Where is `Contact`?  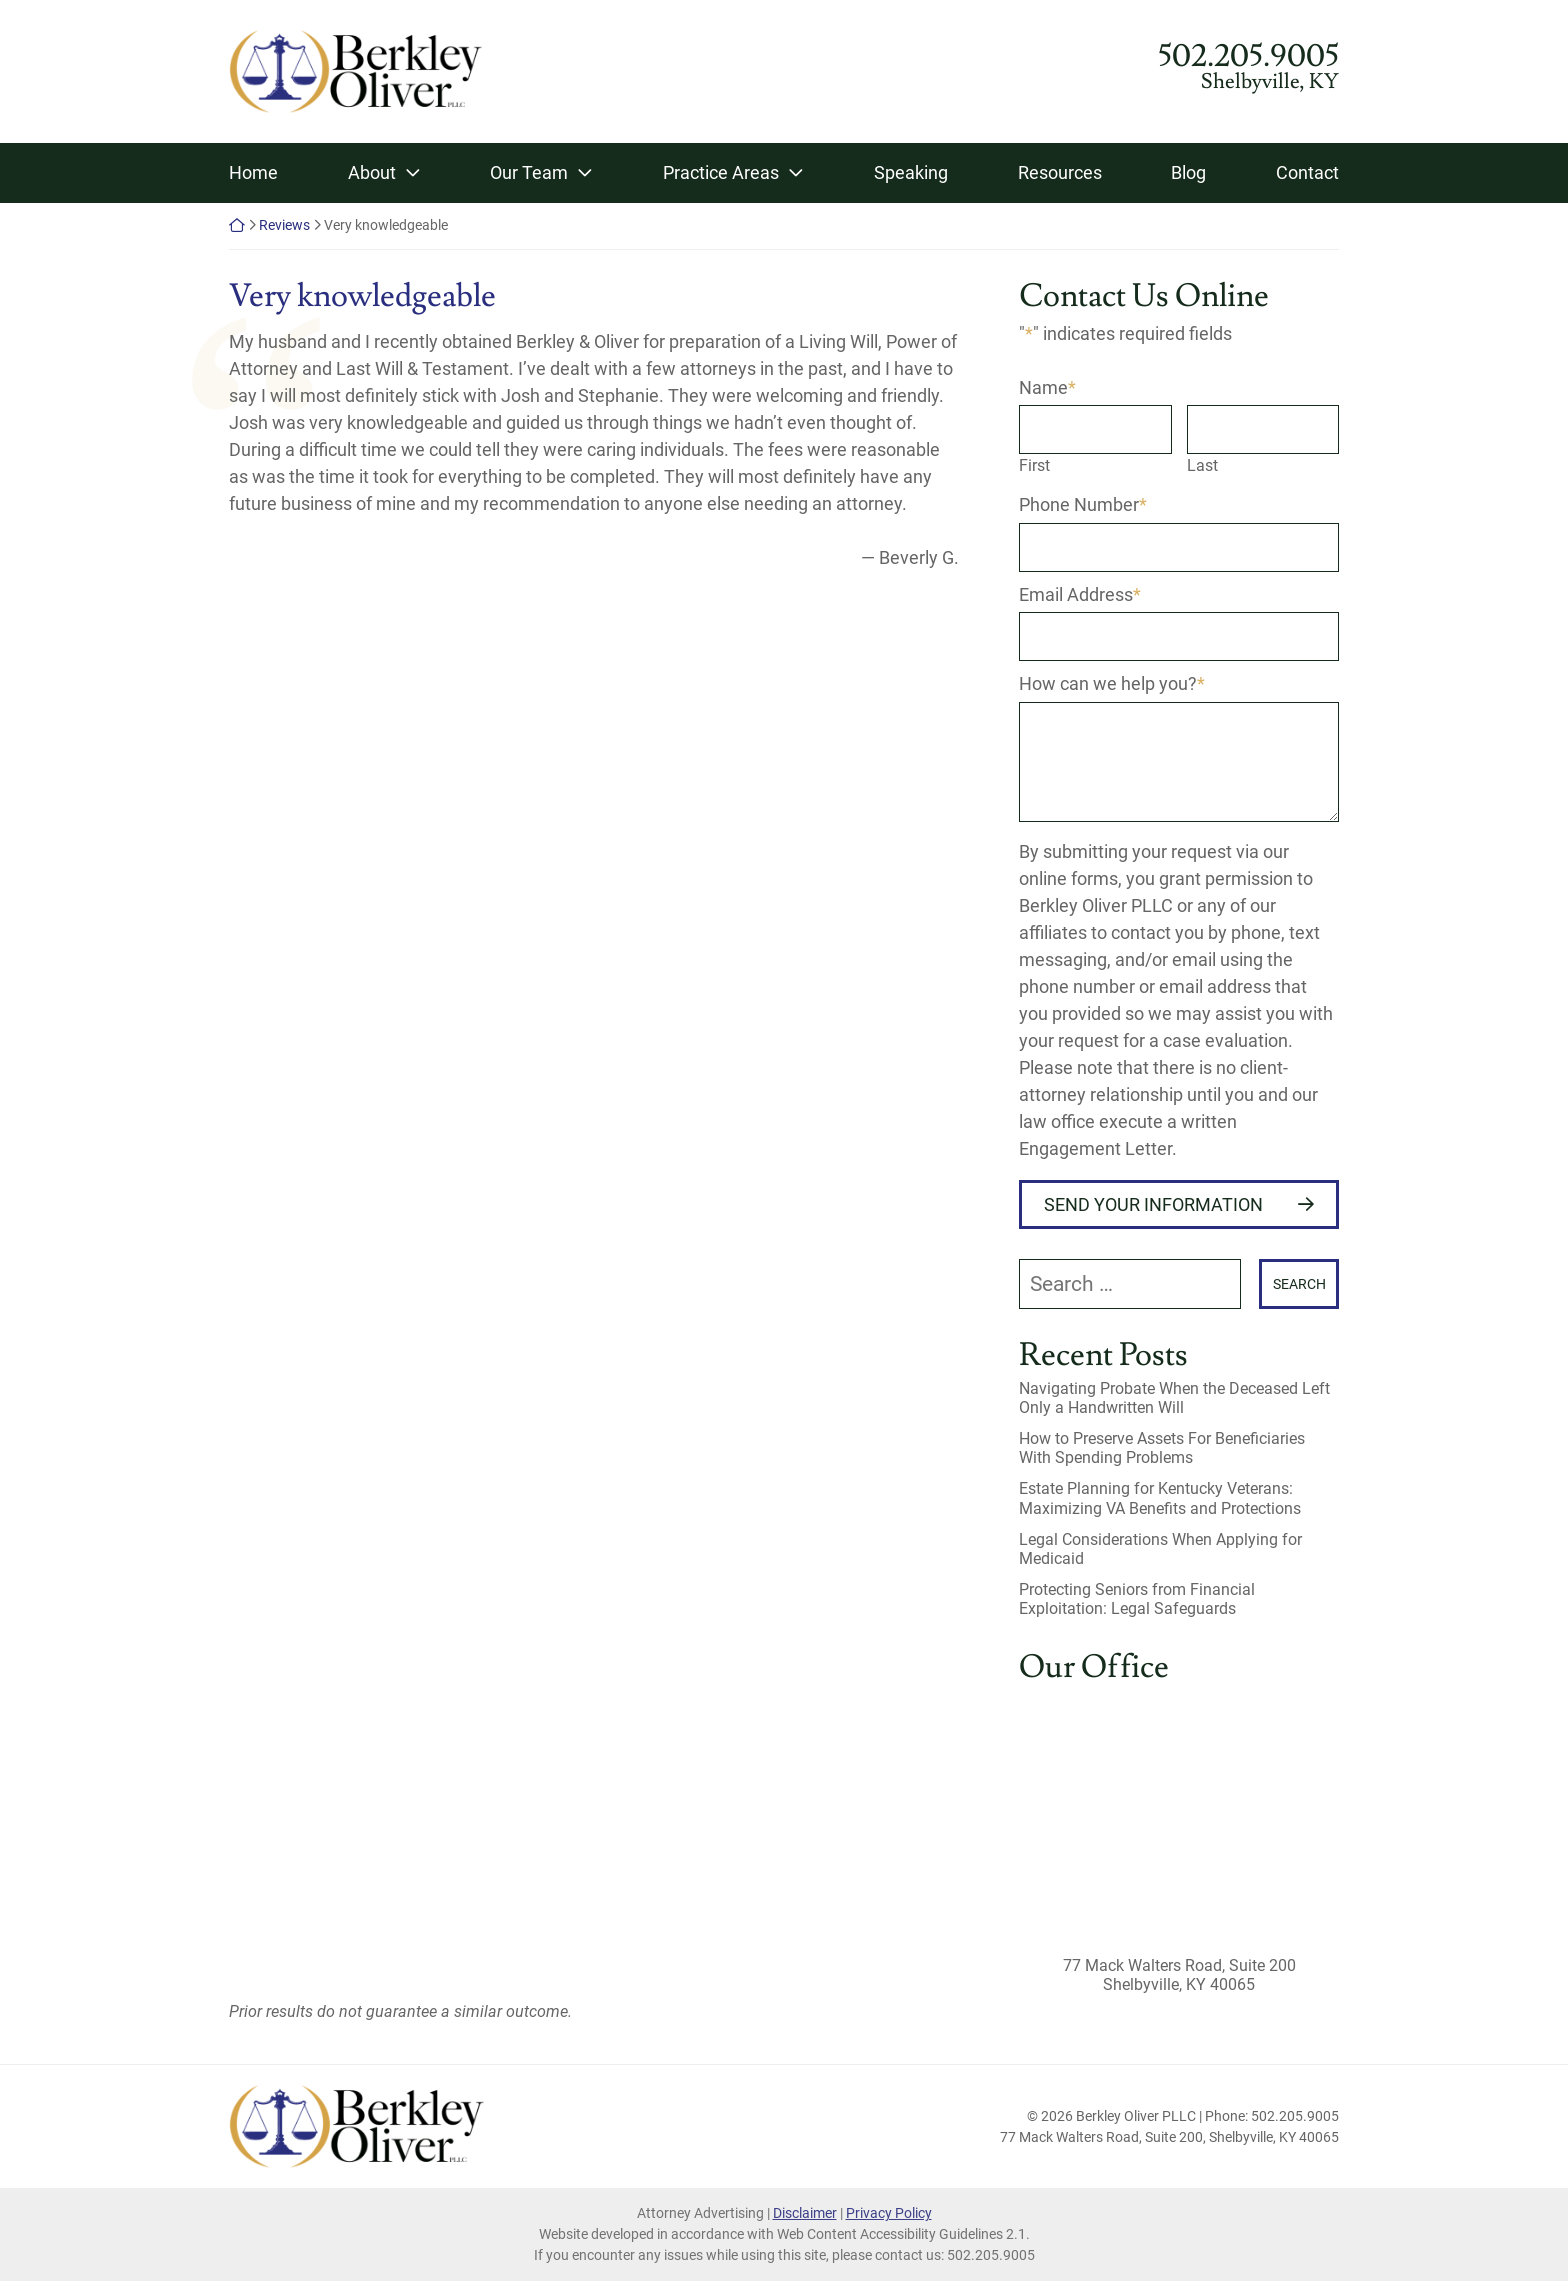
Contact is located at coordinates (1307, 172).